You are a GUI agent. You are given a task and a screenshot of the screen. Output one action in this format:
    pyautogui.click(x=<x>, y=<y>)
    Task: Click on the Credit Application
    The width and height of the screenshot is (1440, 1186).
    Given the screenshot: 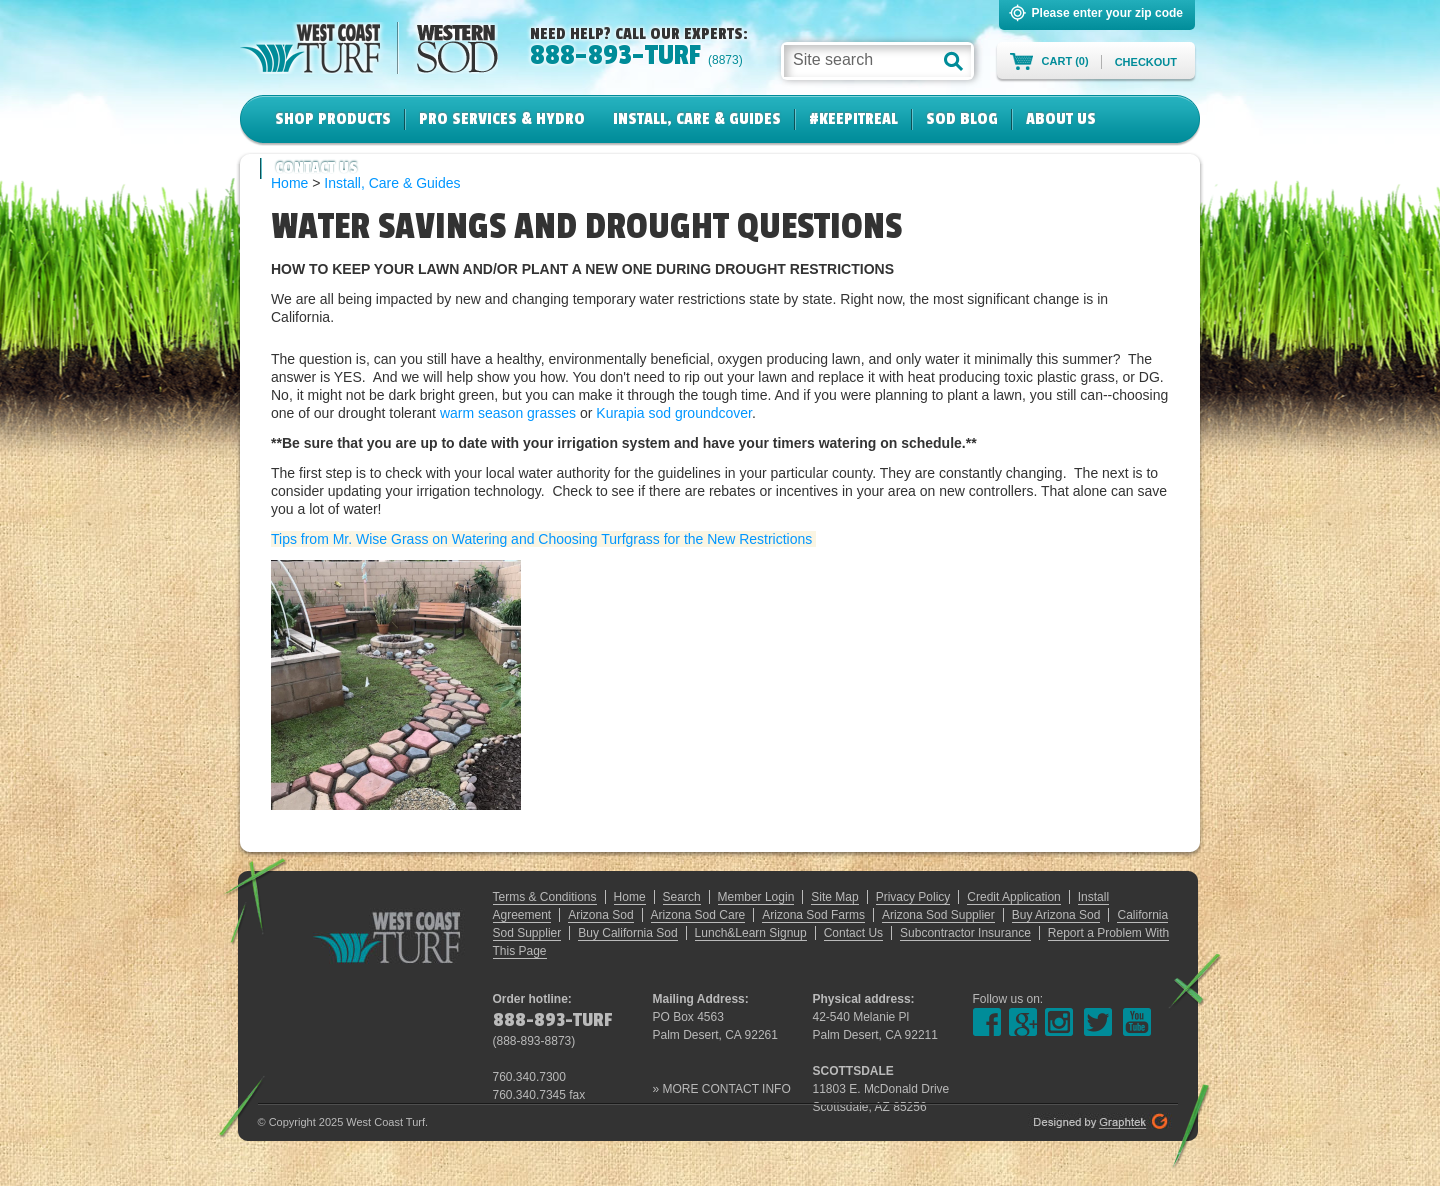 What is the action you would take?
    pyautogui.click(x=1013, y=897)
    